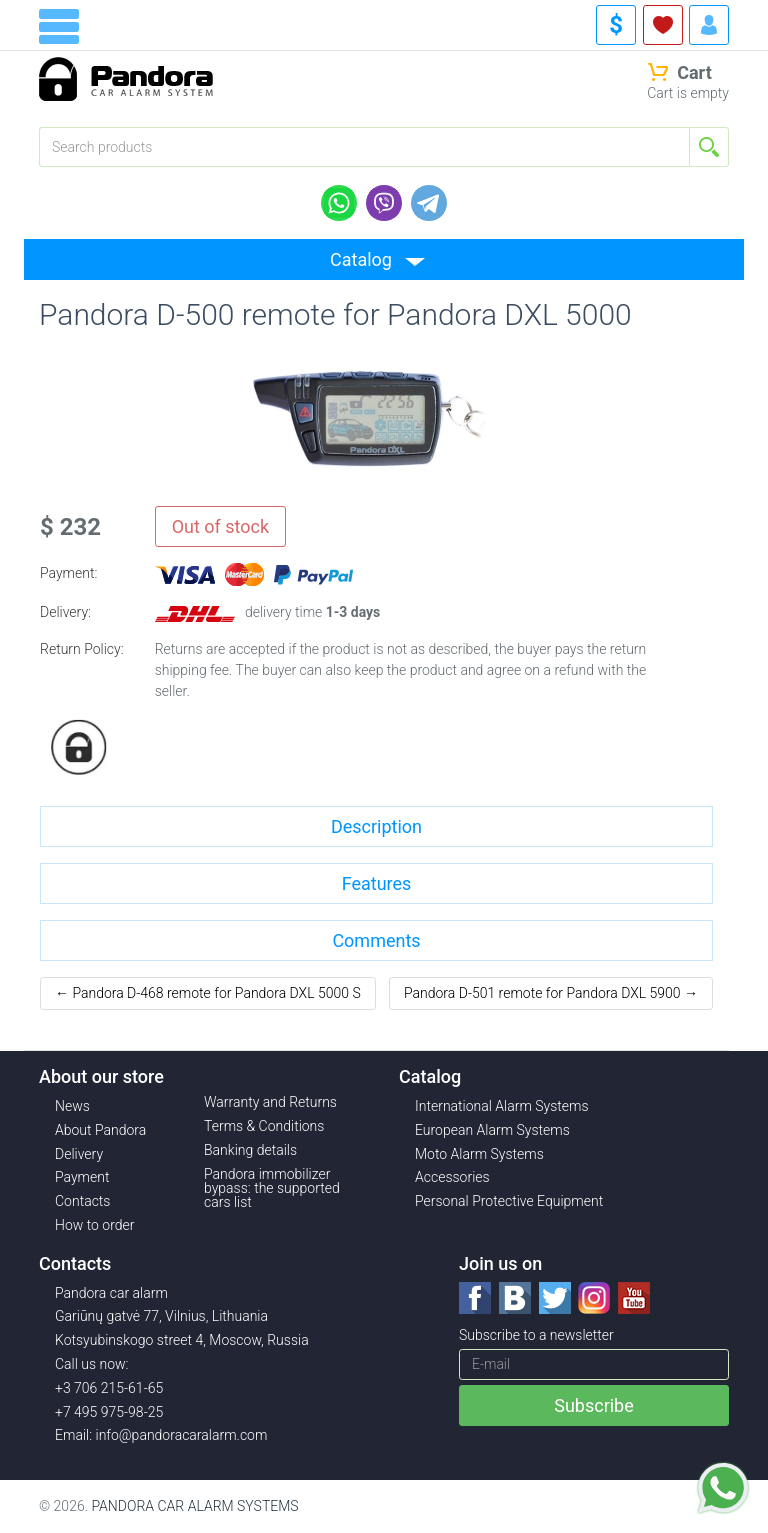 The width and height of the screenshot is (768, 1533). What do you see at coordinates (72, 1106) in the screenshot?
I see `News` at bounding box center [72, 1106].